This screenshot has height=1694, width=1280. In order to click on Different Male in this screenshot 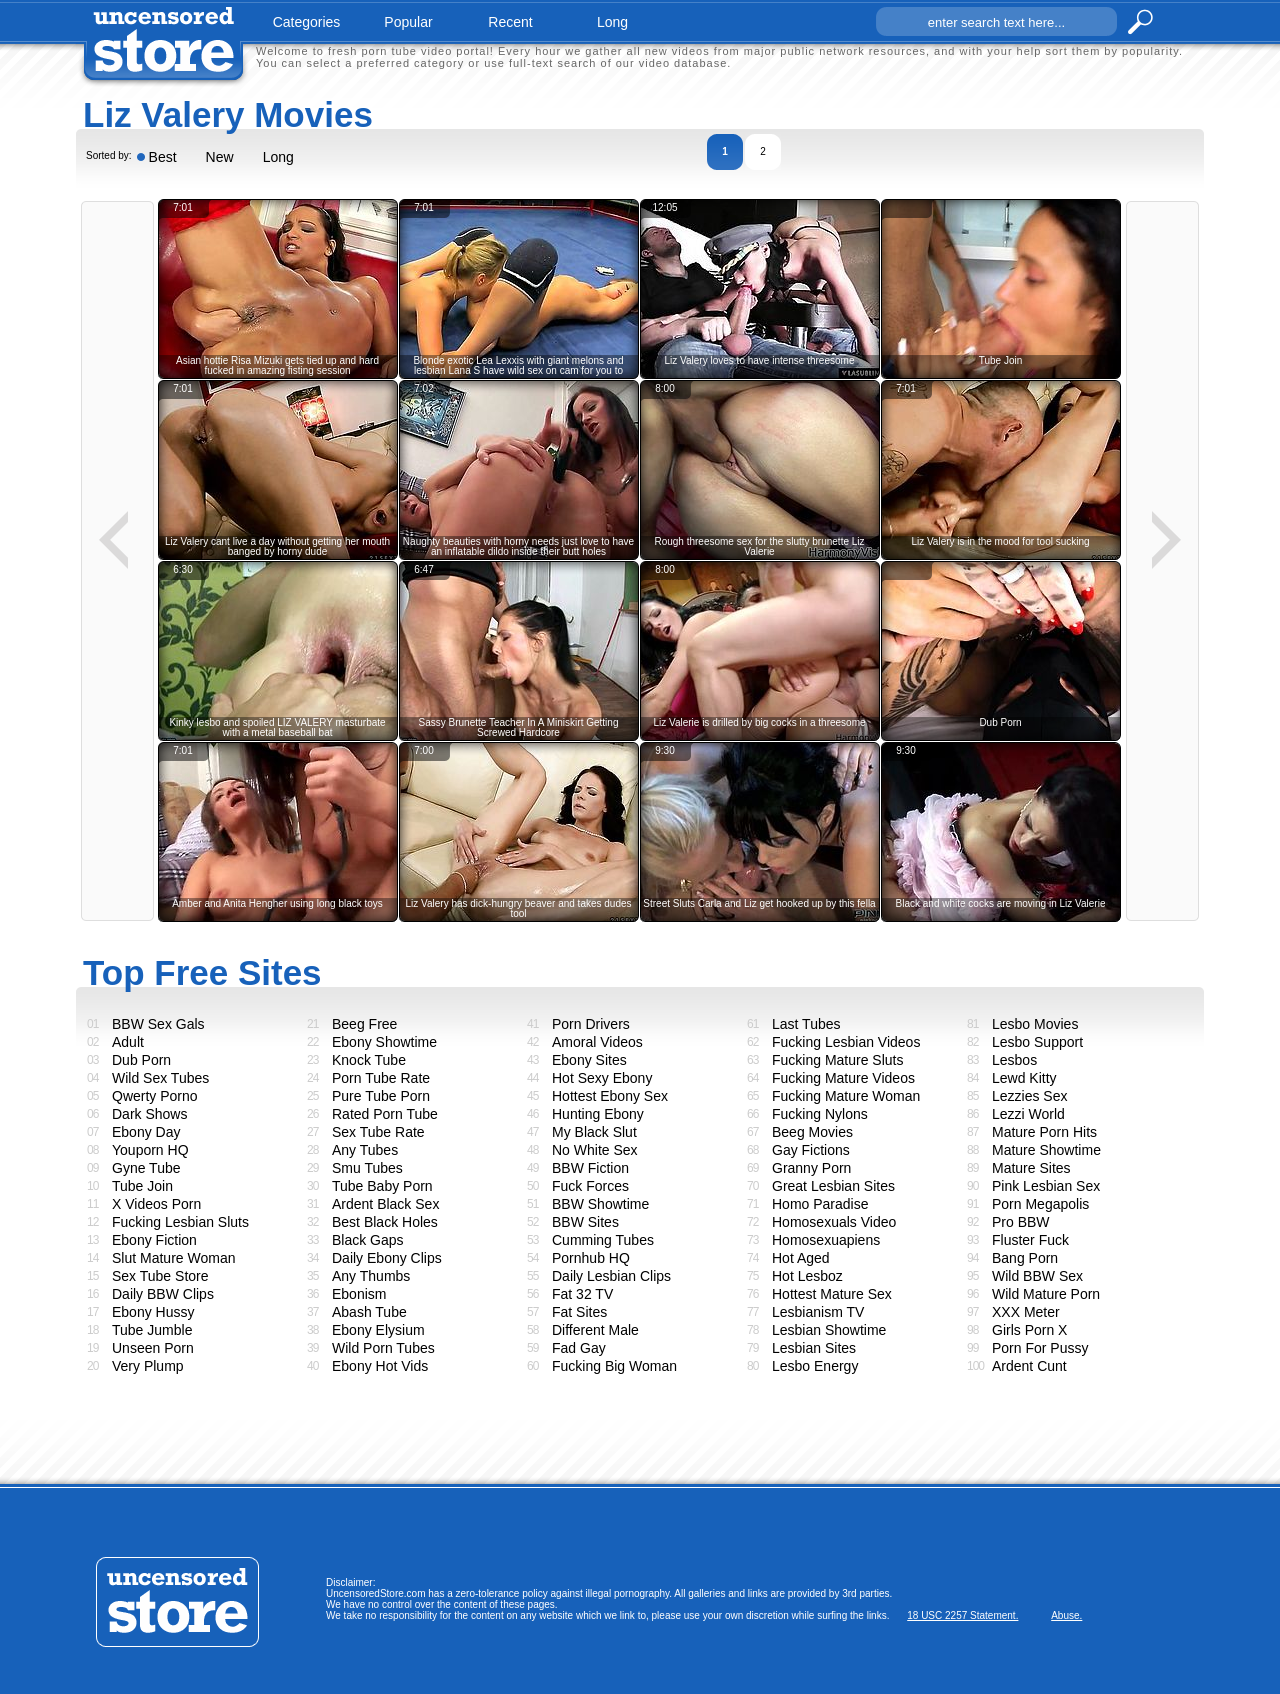, I will do `click(595, 1330)`.